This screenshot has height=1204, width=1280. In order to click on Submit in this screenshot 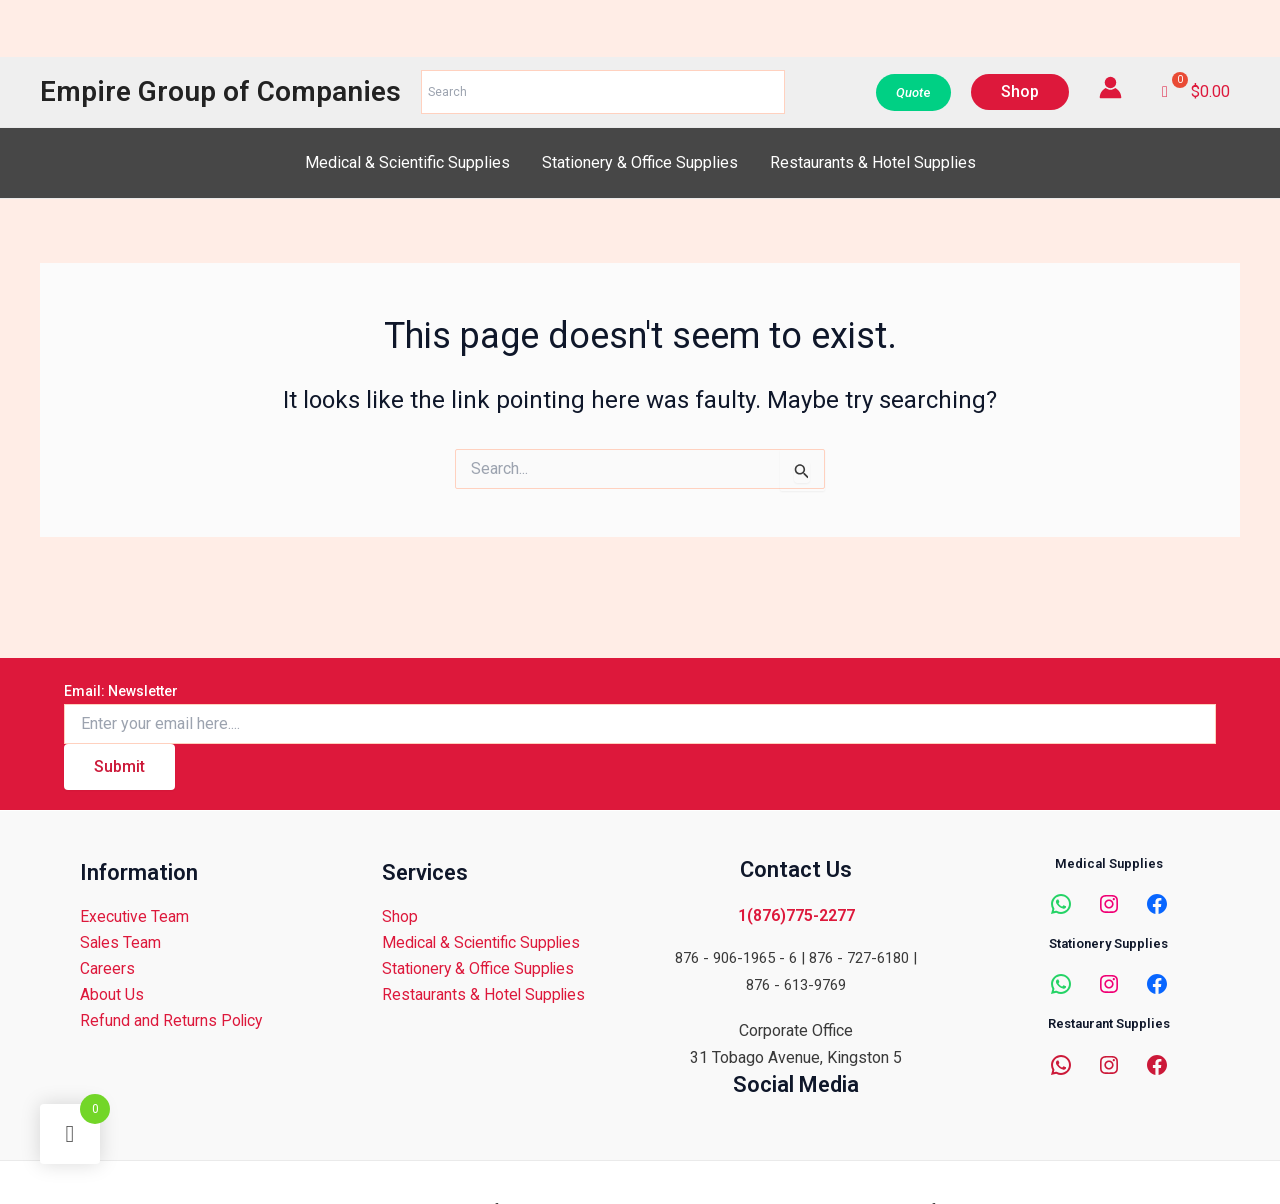, I will do `click(119, 765)`.